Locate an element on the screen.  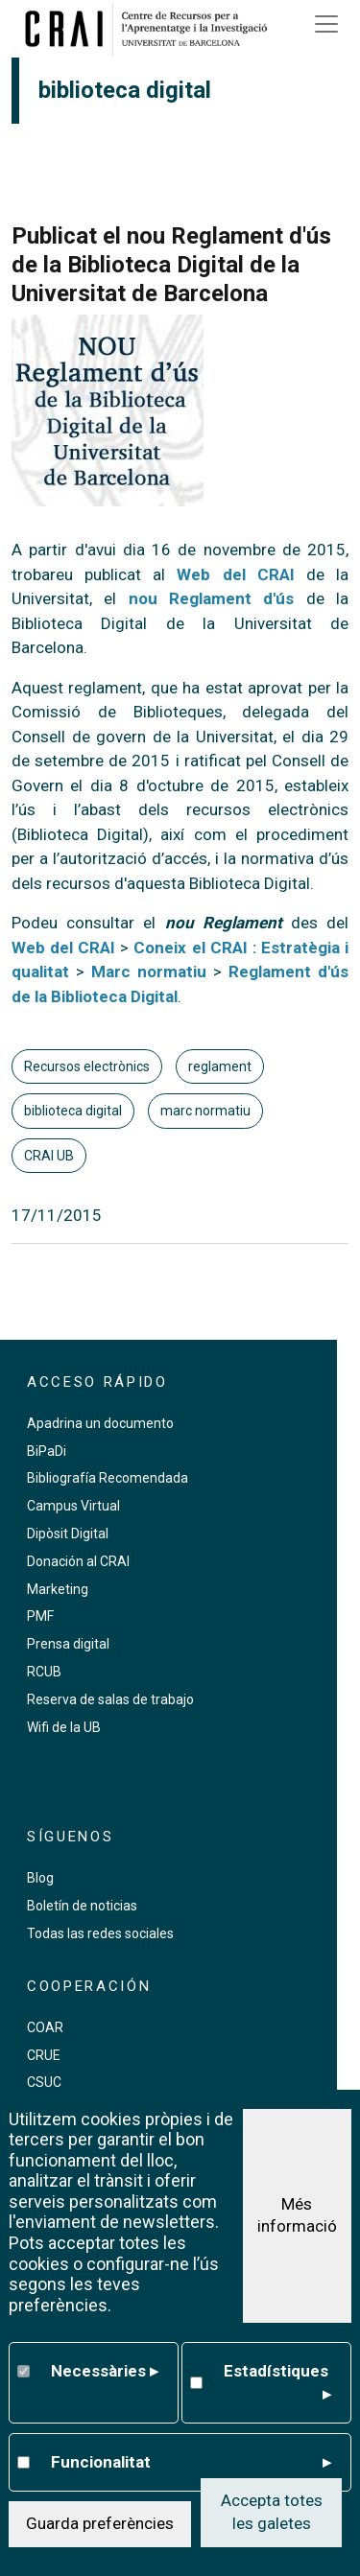
Reserva de salas de trabajo is located at coordinates (110, 1699).